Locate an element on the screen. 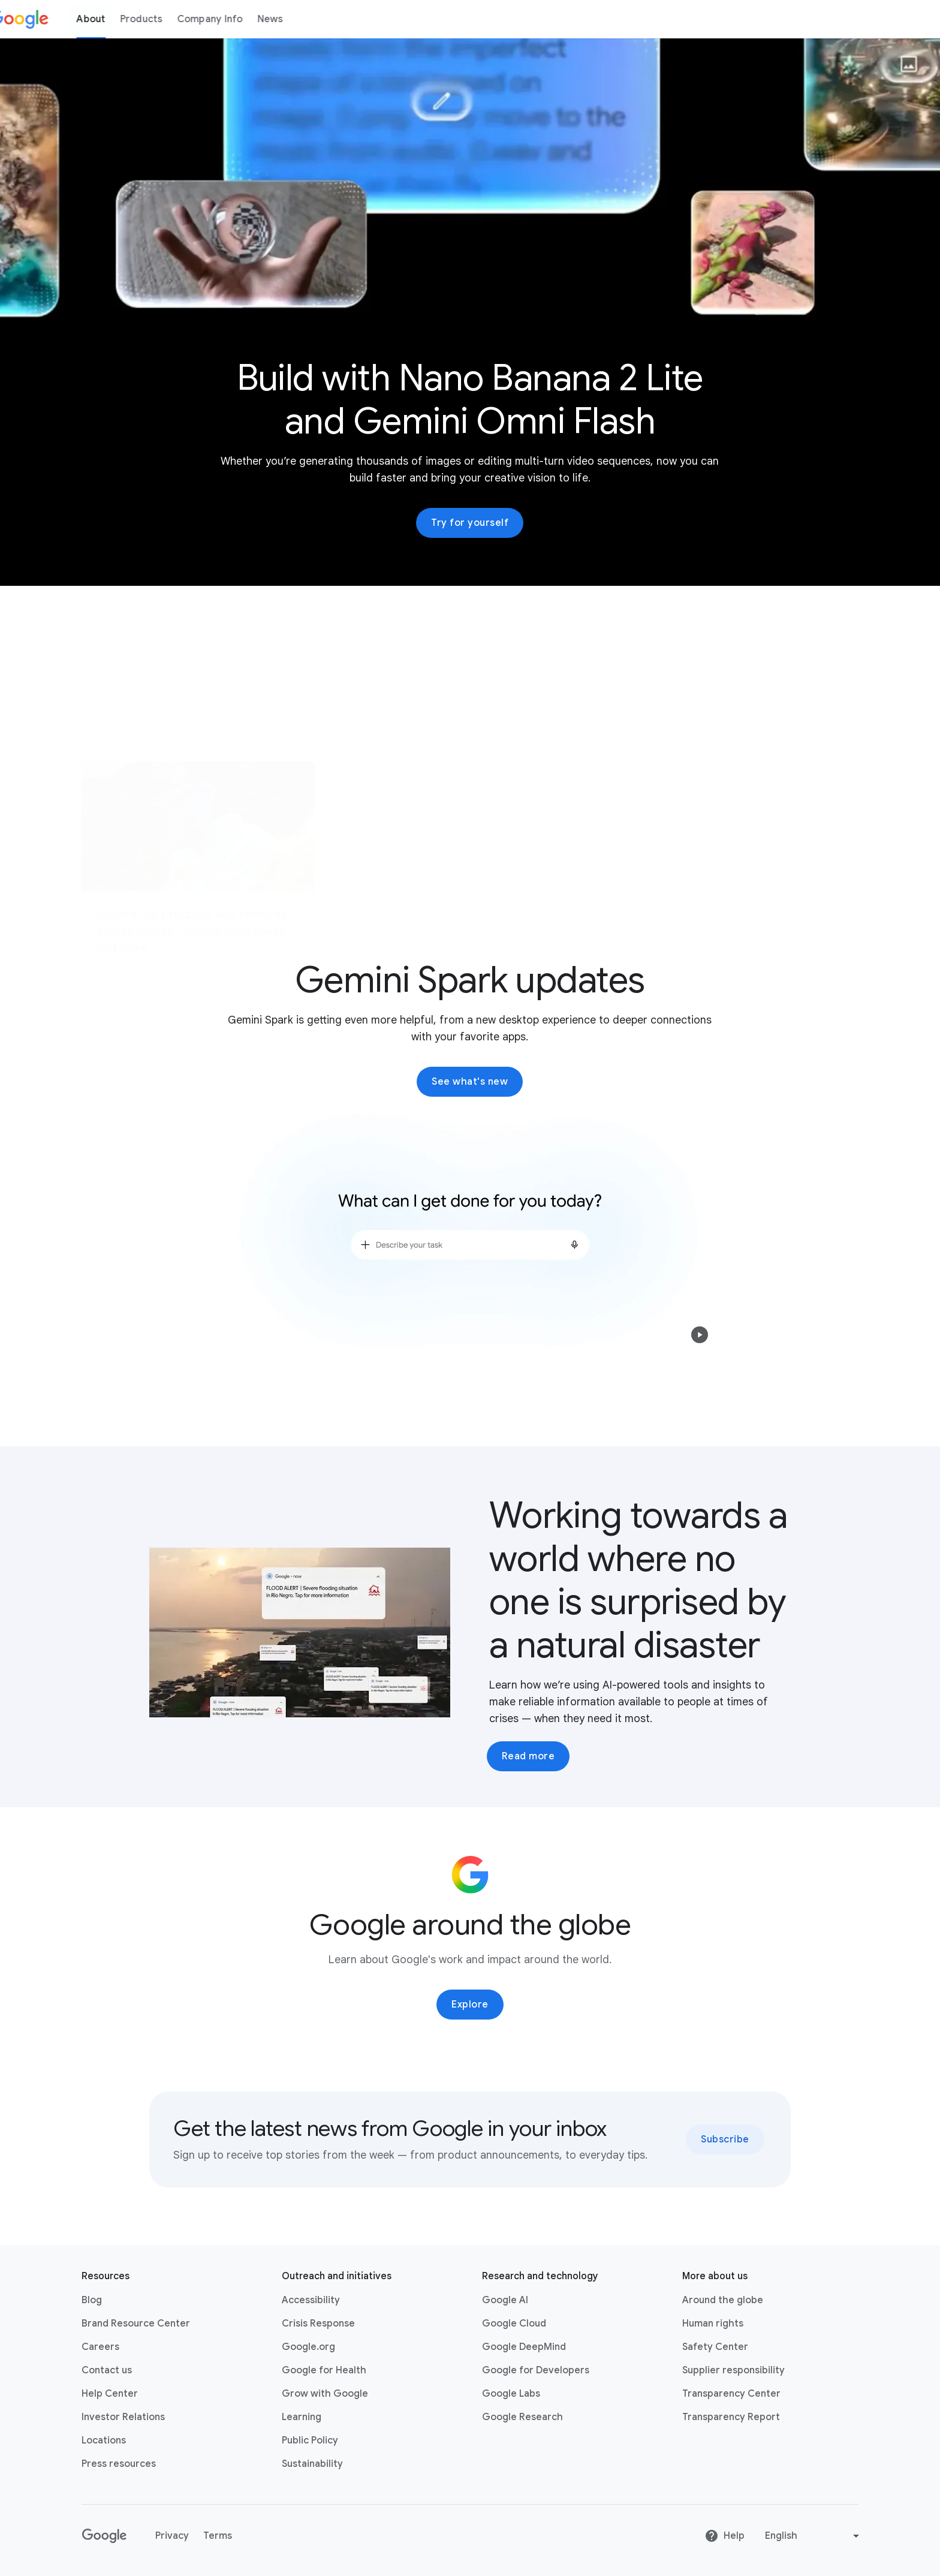  Grow with Google [Grow with Google link opens in new tab or window] is located at coordinates (325, 2394).